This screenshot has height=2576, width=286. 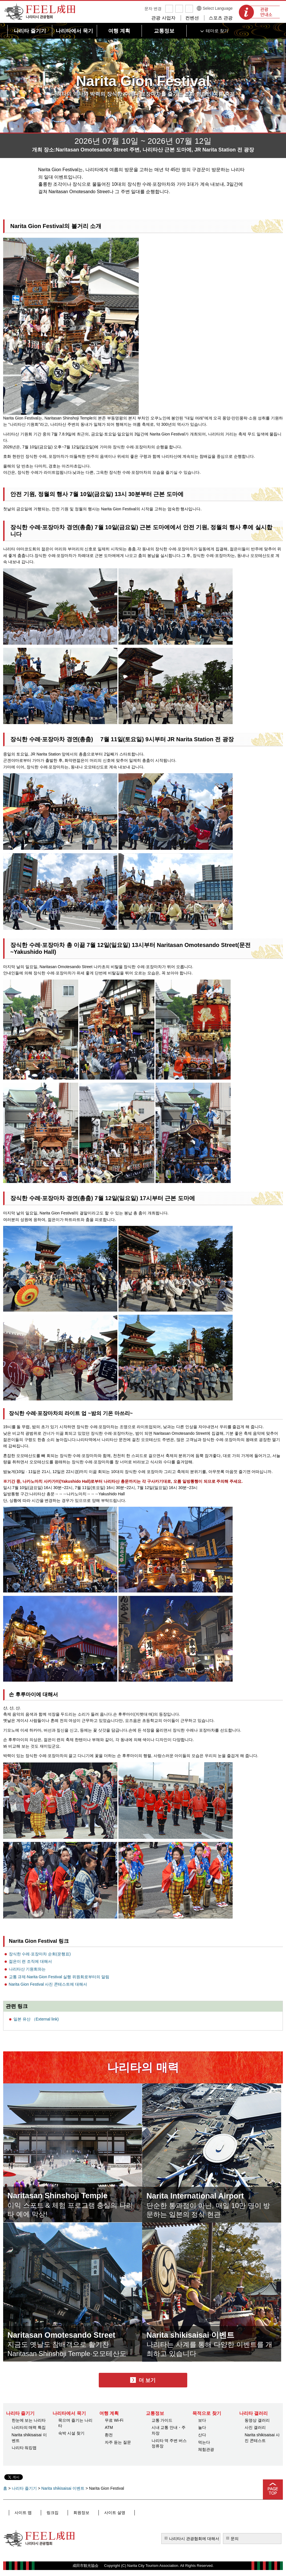 What do you see at coordinates (162, 2420) in the screenshot?
I see `교통 가이드` at bounding box center [162, 2420].